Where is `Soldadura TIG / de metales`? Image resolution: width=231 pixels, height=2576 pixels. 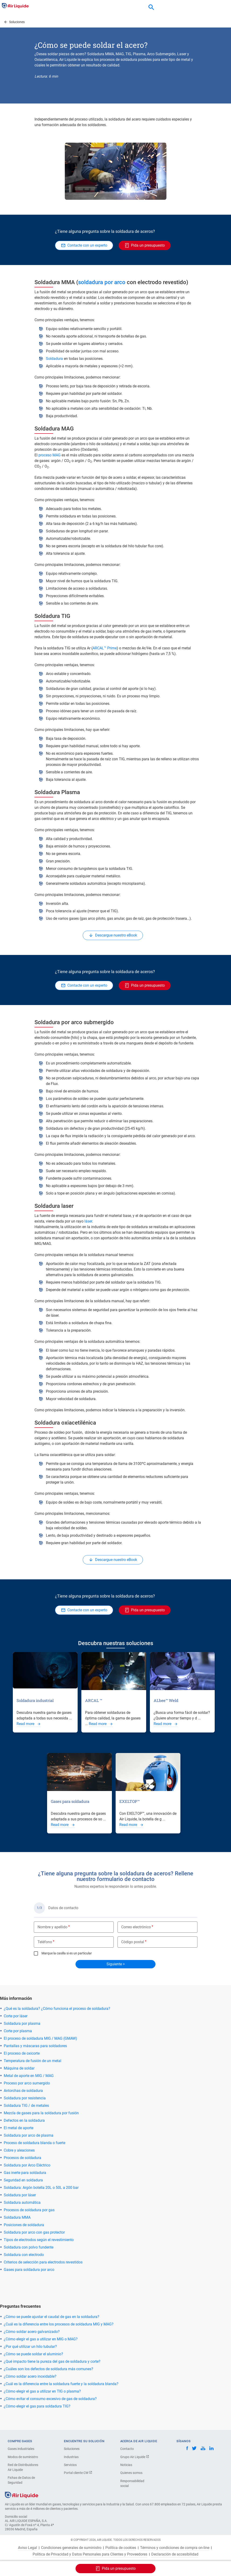 Soldadura TIG / de metales is located at coordinates (26, 2105).